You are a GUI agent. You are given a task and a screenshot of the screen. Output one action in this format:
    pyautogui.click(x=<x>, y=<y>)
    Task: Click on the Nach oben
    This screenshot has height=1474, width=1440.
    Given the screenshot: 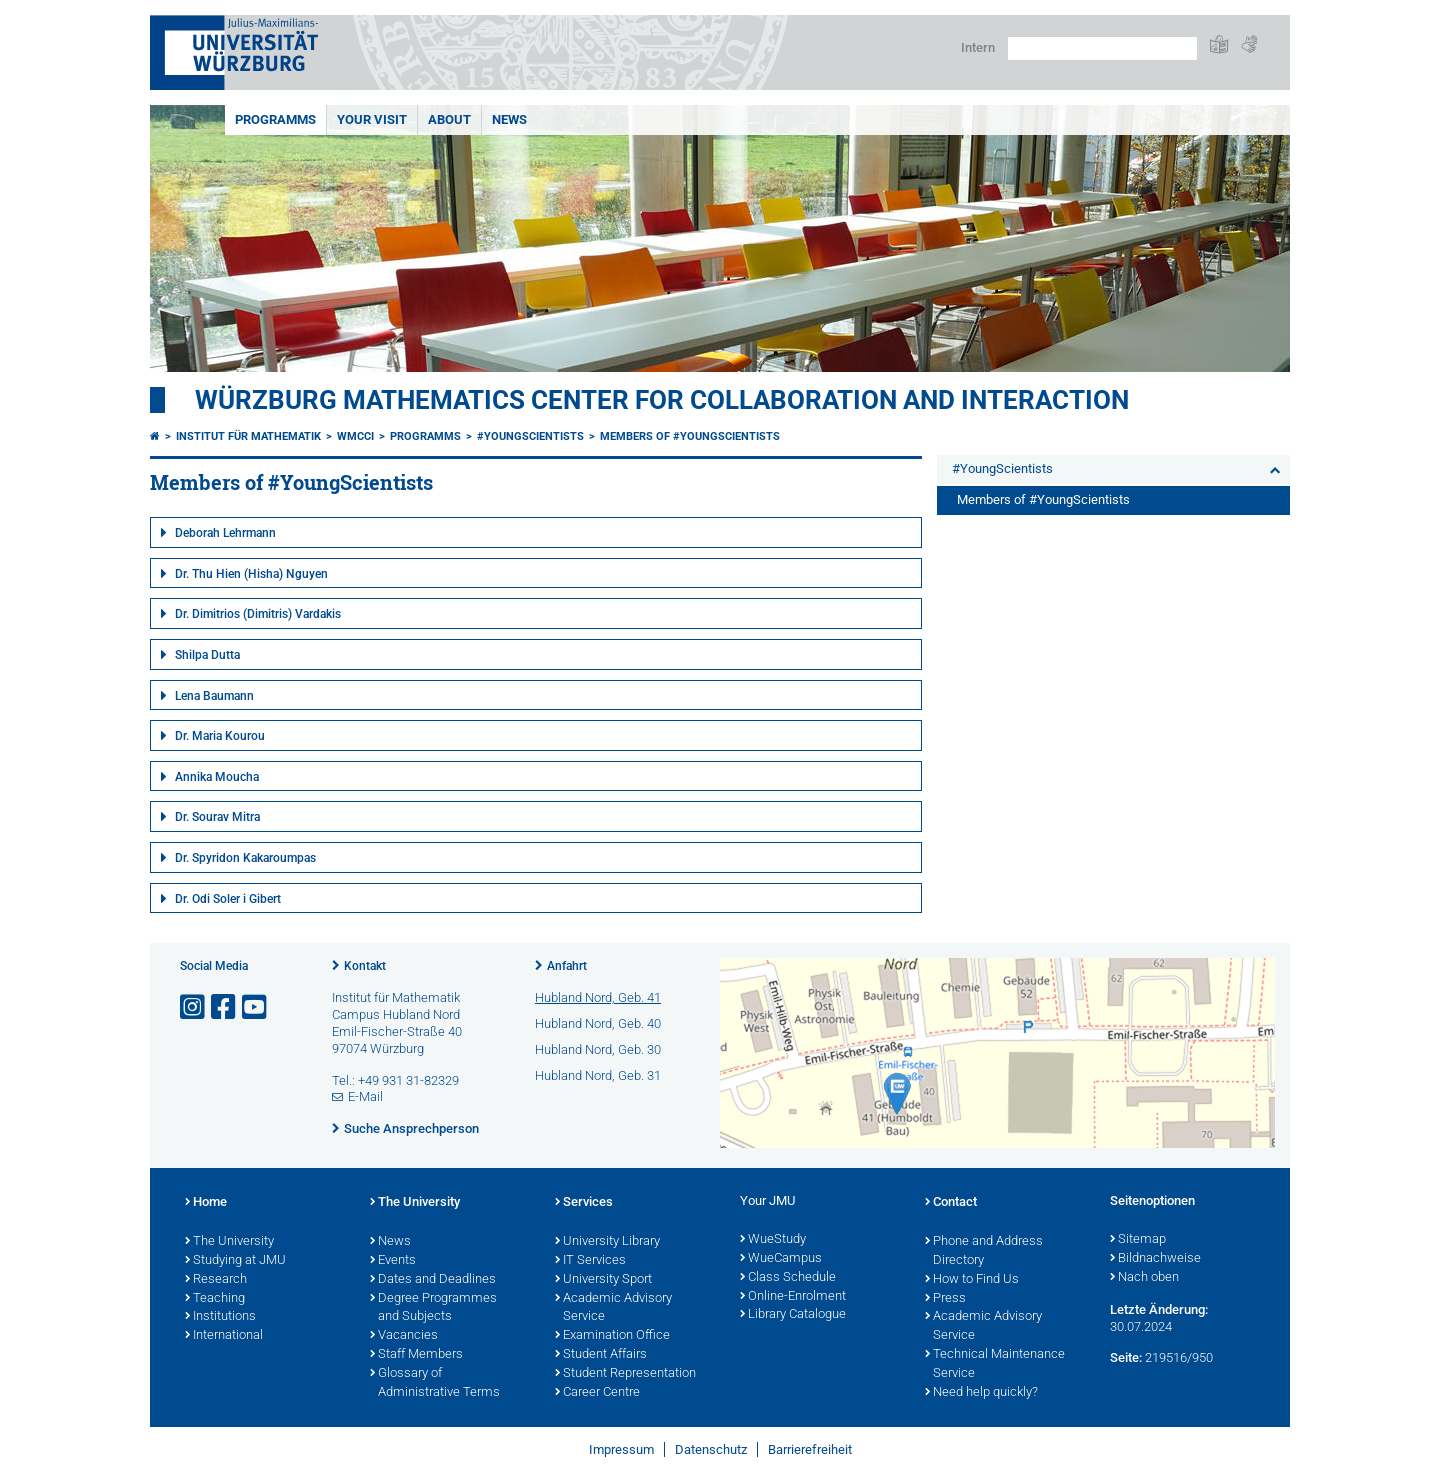 What is the action you would take?
    pyautogui.click(x=1144, y=1278)
    